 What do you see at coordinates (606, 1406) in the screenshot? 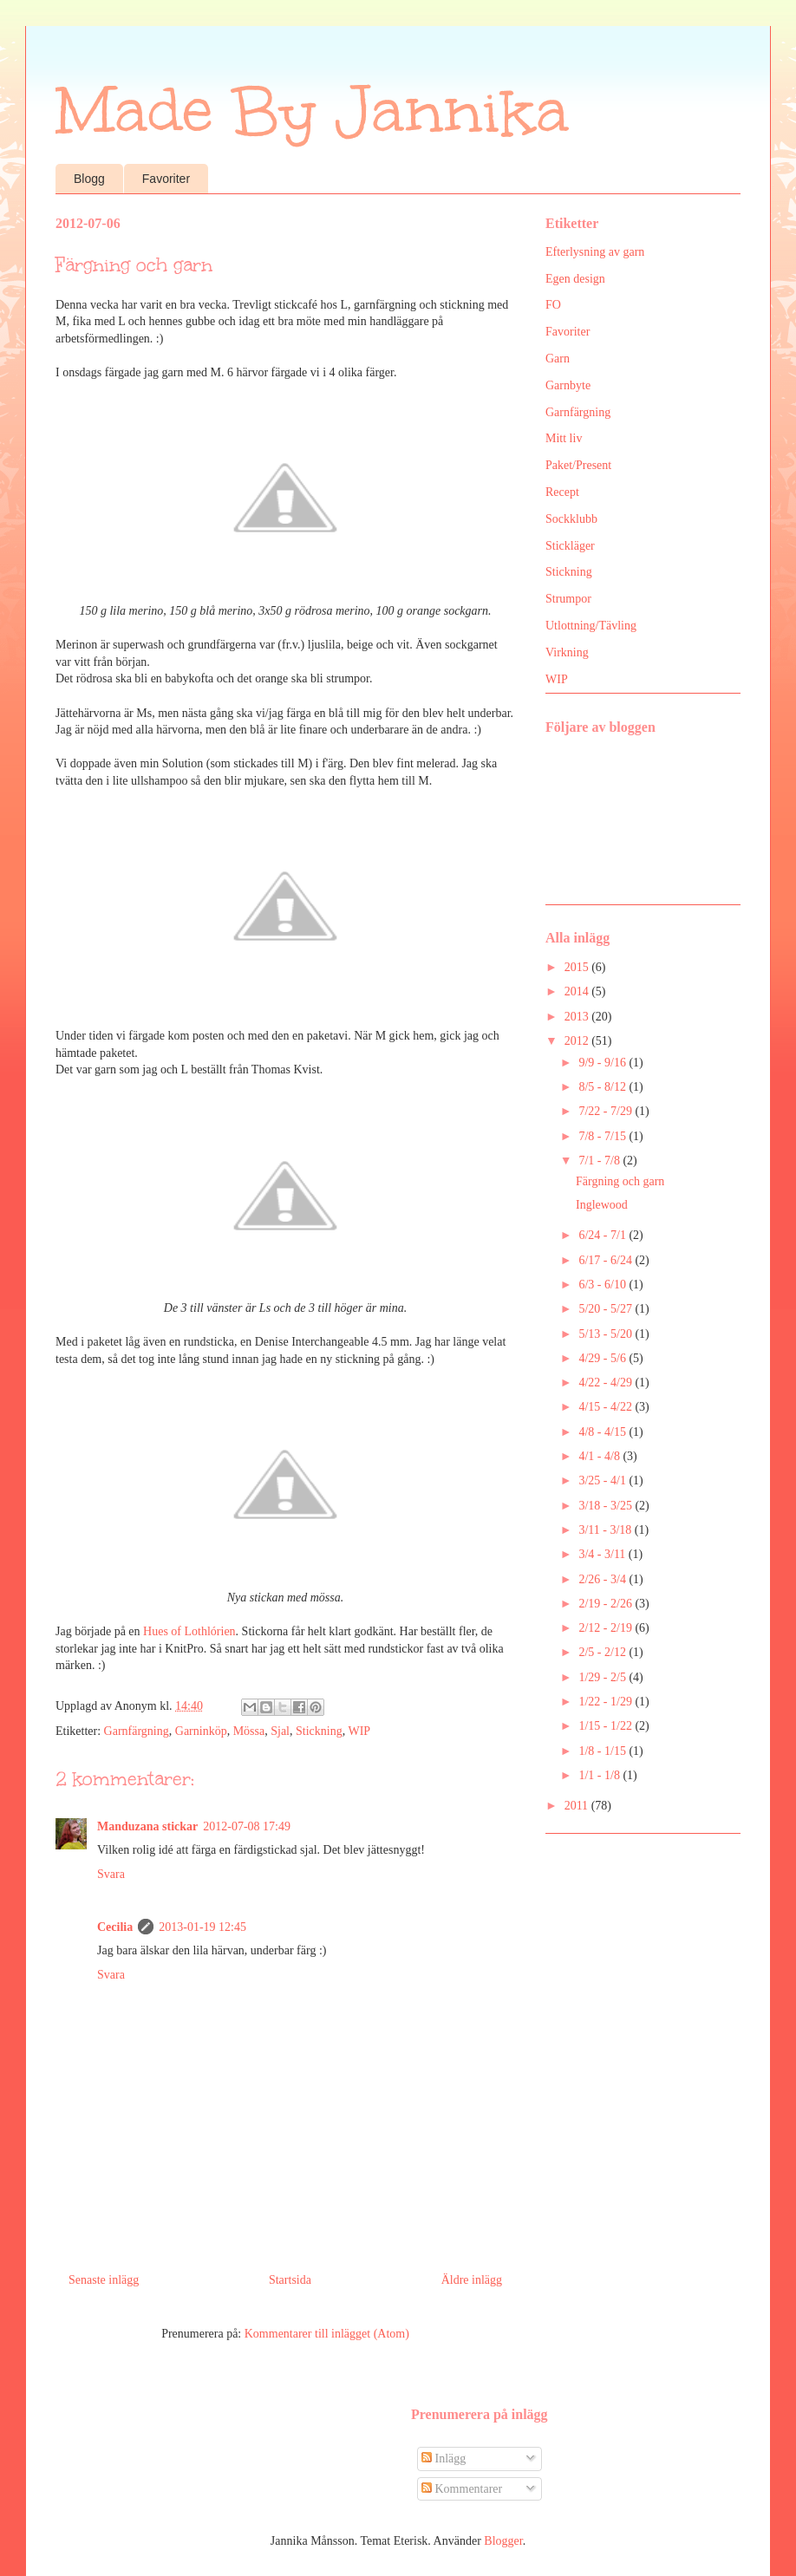
I see `4/15 - 4/22` at bounding box center [606, 1406].